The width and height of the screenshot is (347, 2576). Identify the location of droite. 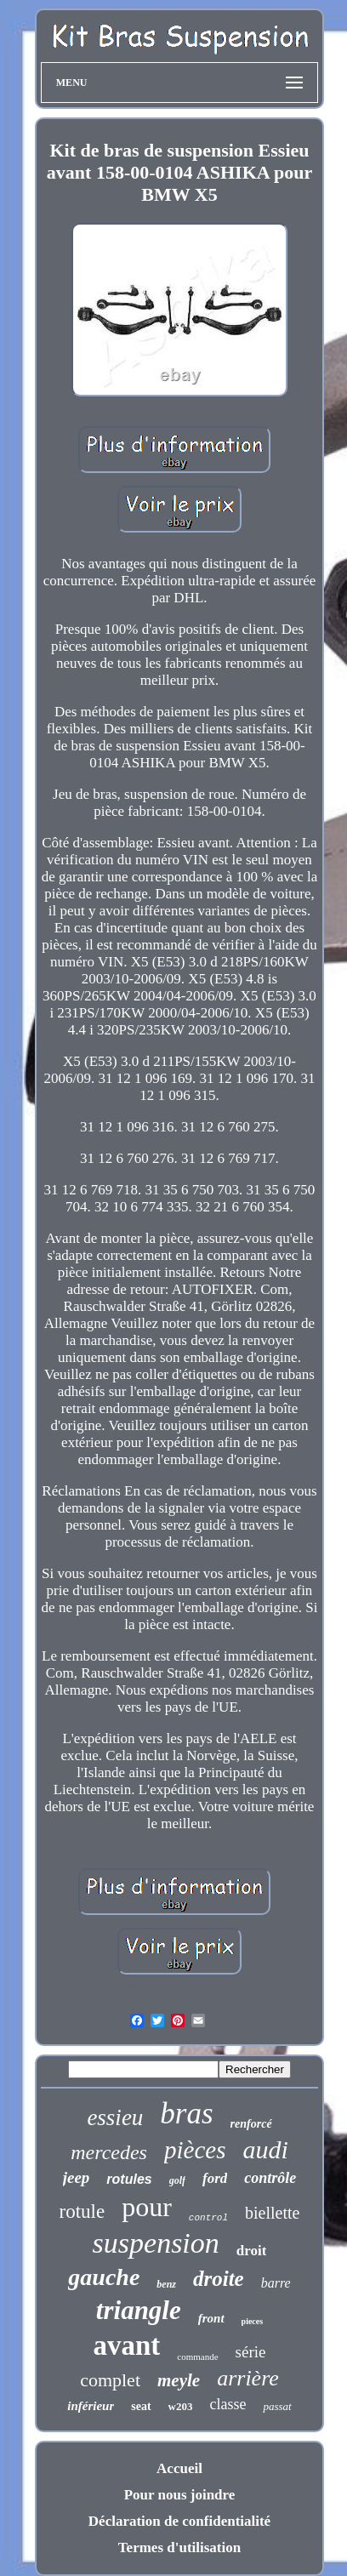
(218, 2278).